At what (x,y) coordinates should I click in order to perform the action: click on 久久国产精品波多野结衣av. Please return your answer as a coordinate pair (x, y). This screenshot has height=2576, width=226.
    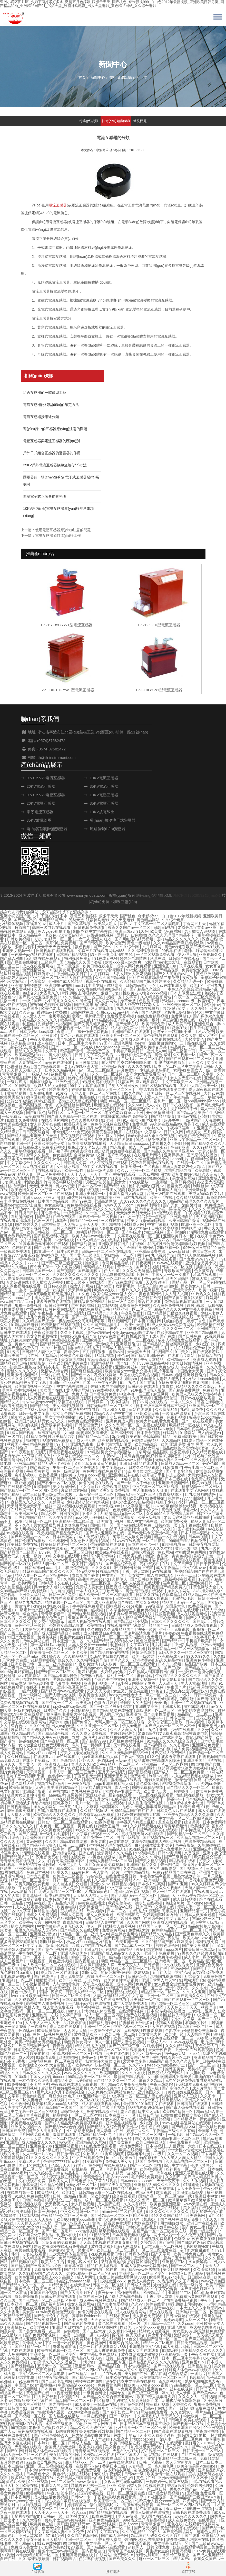
    Looking at the image, I should click on (110, 1641).